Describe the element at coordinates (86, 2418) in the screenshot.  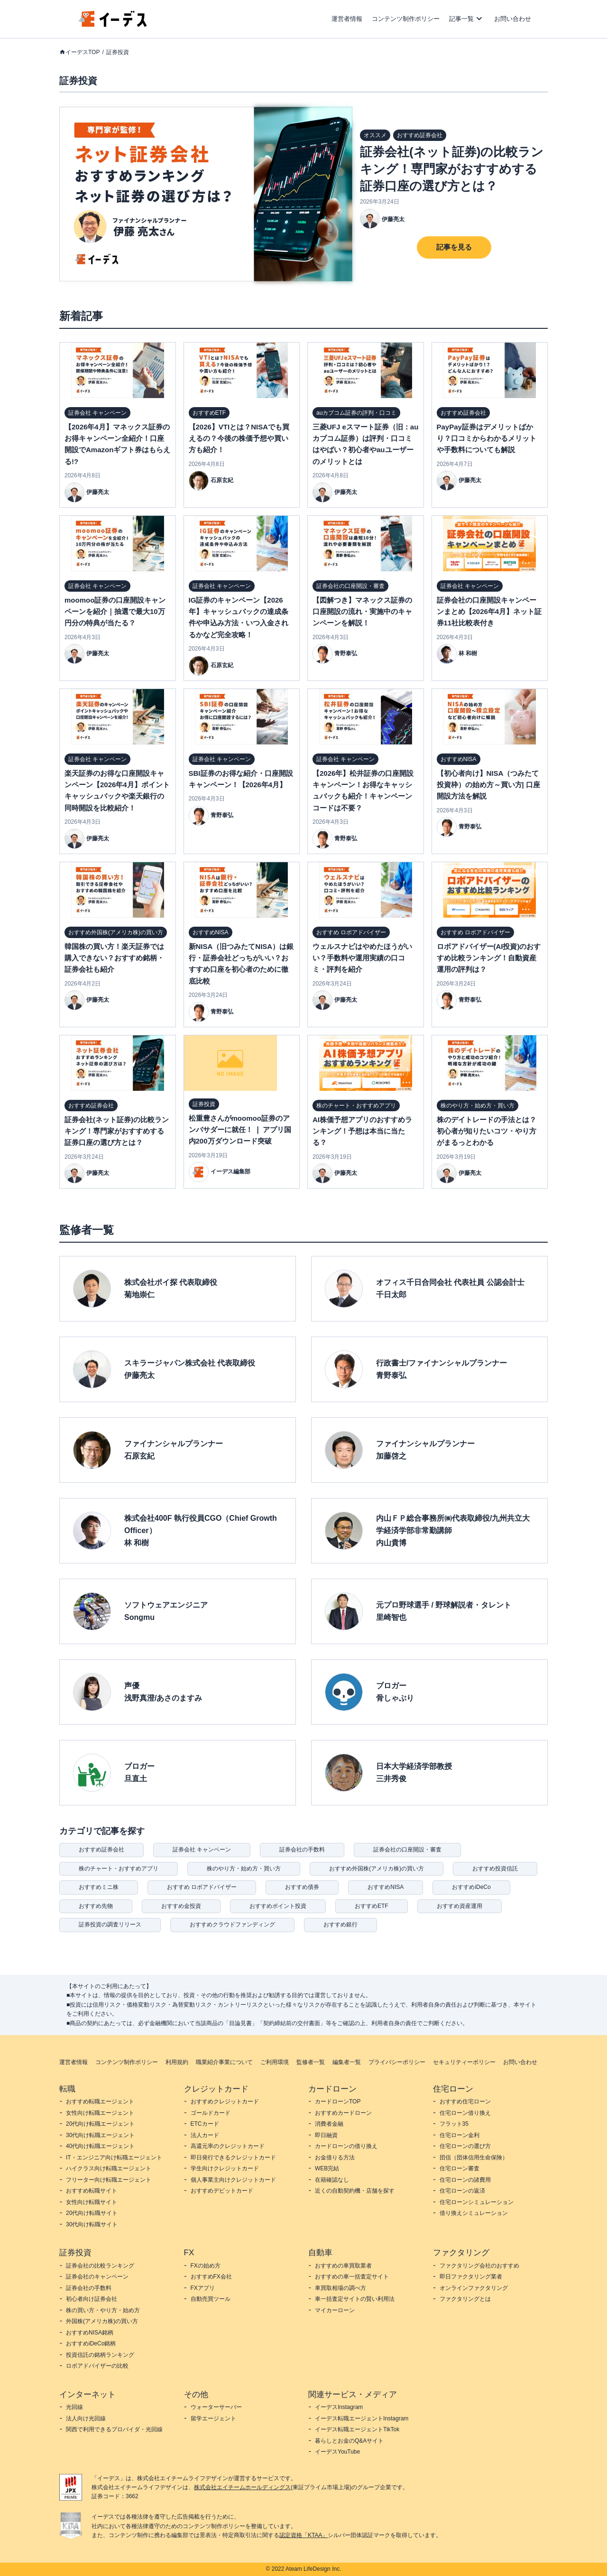
I see `法人向け光回線` at that location.